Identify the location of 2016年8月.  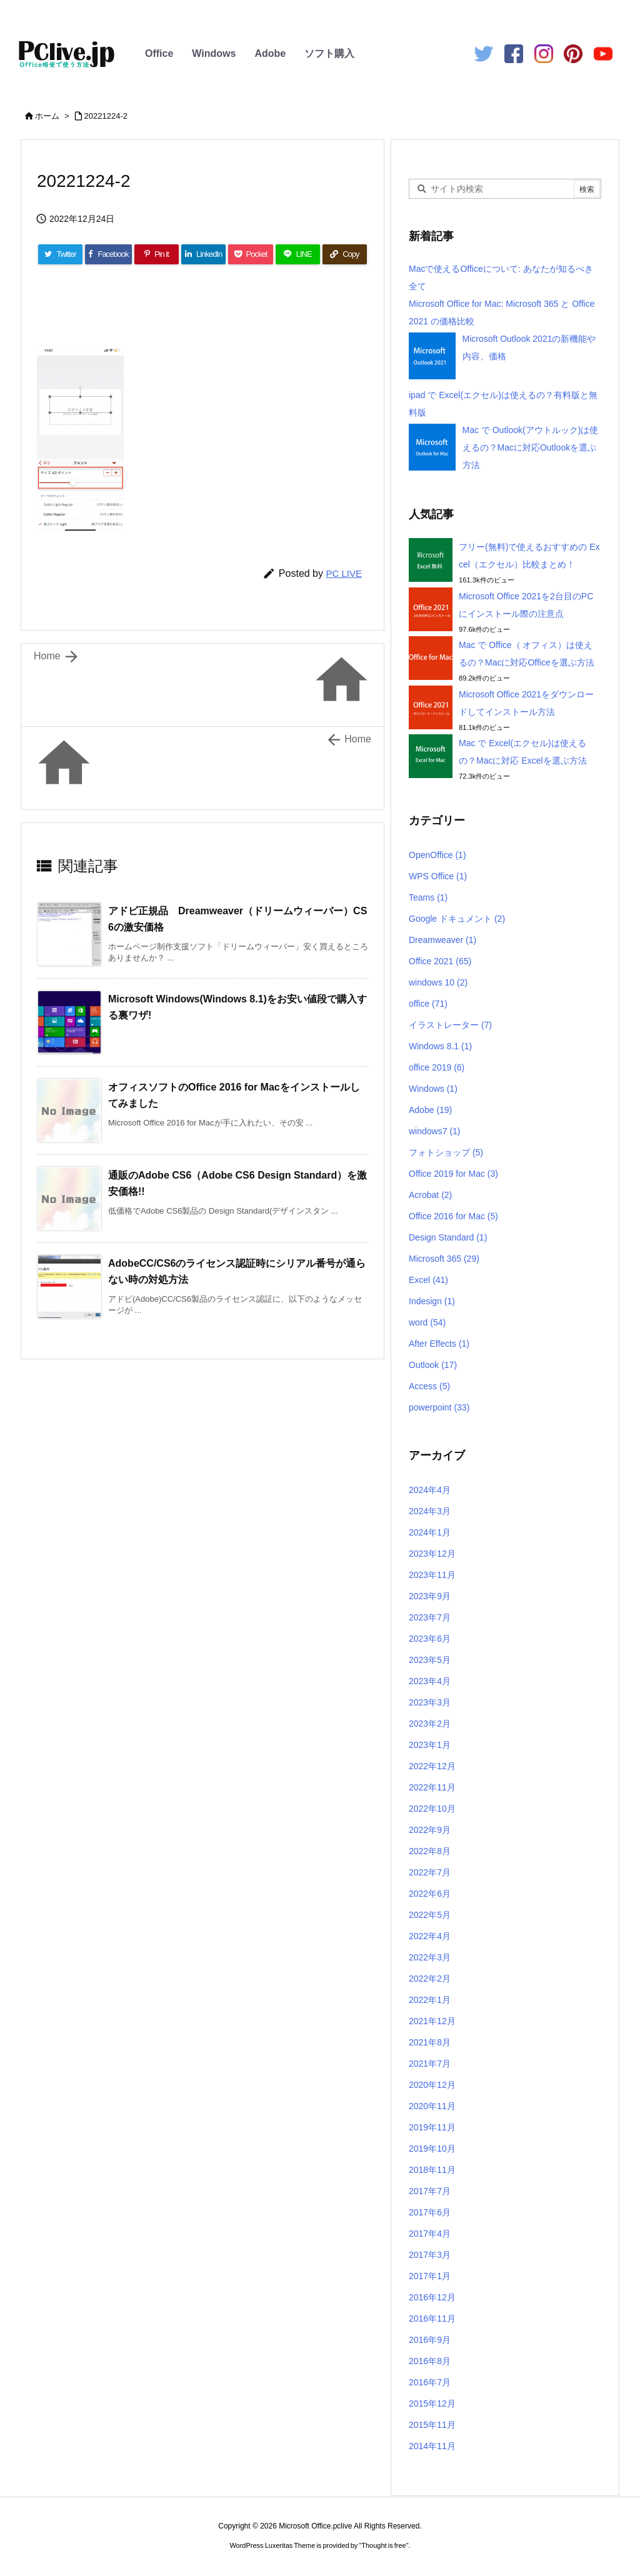
(430, 2361).